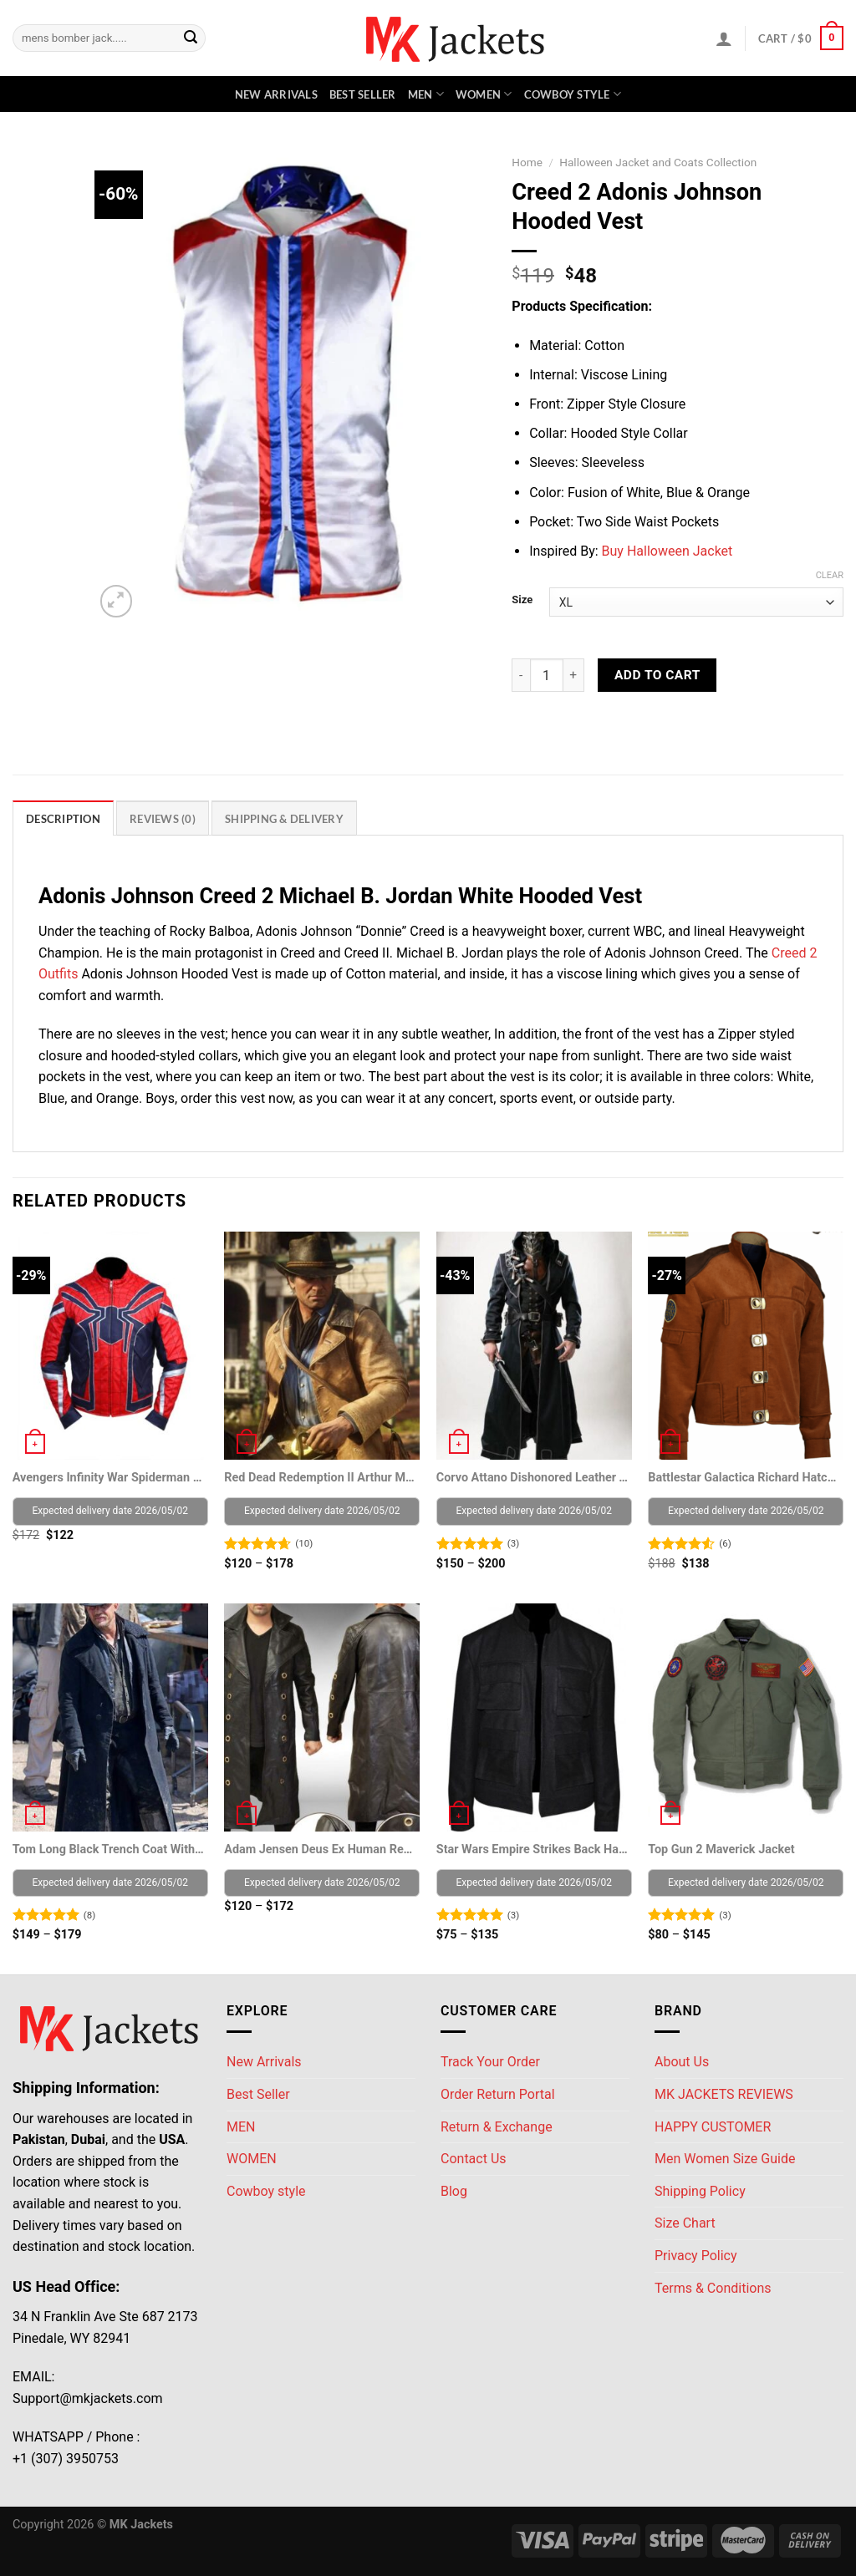 Image resolution: width=856 pixels, height=2576 pixels. Describe the element at coordinates (657, 675) in the screenshot. I see `Add to cart` at that location.